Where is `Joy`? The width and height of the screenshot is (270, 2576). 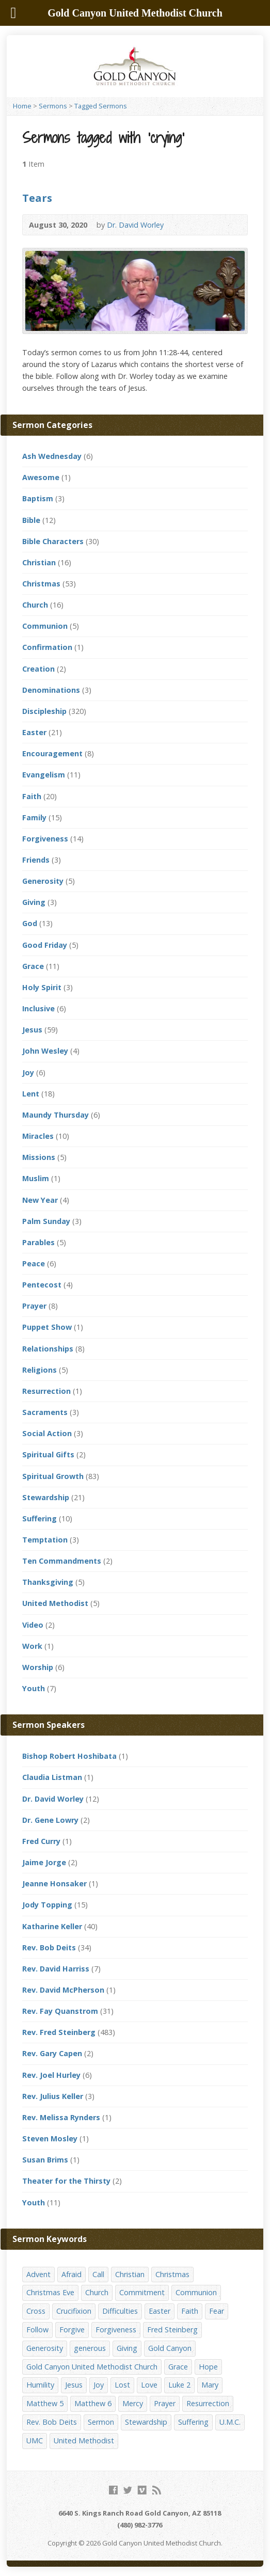
Joy is located at coordinates (28, 1072).